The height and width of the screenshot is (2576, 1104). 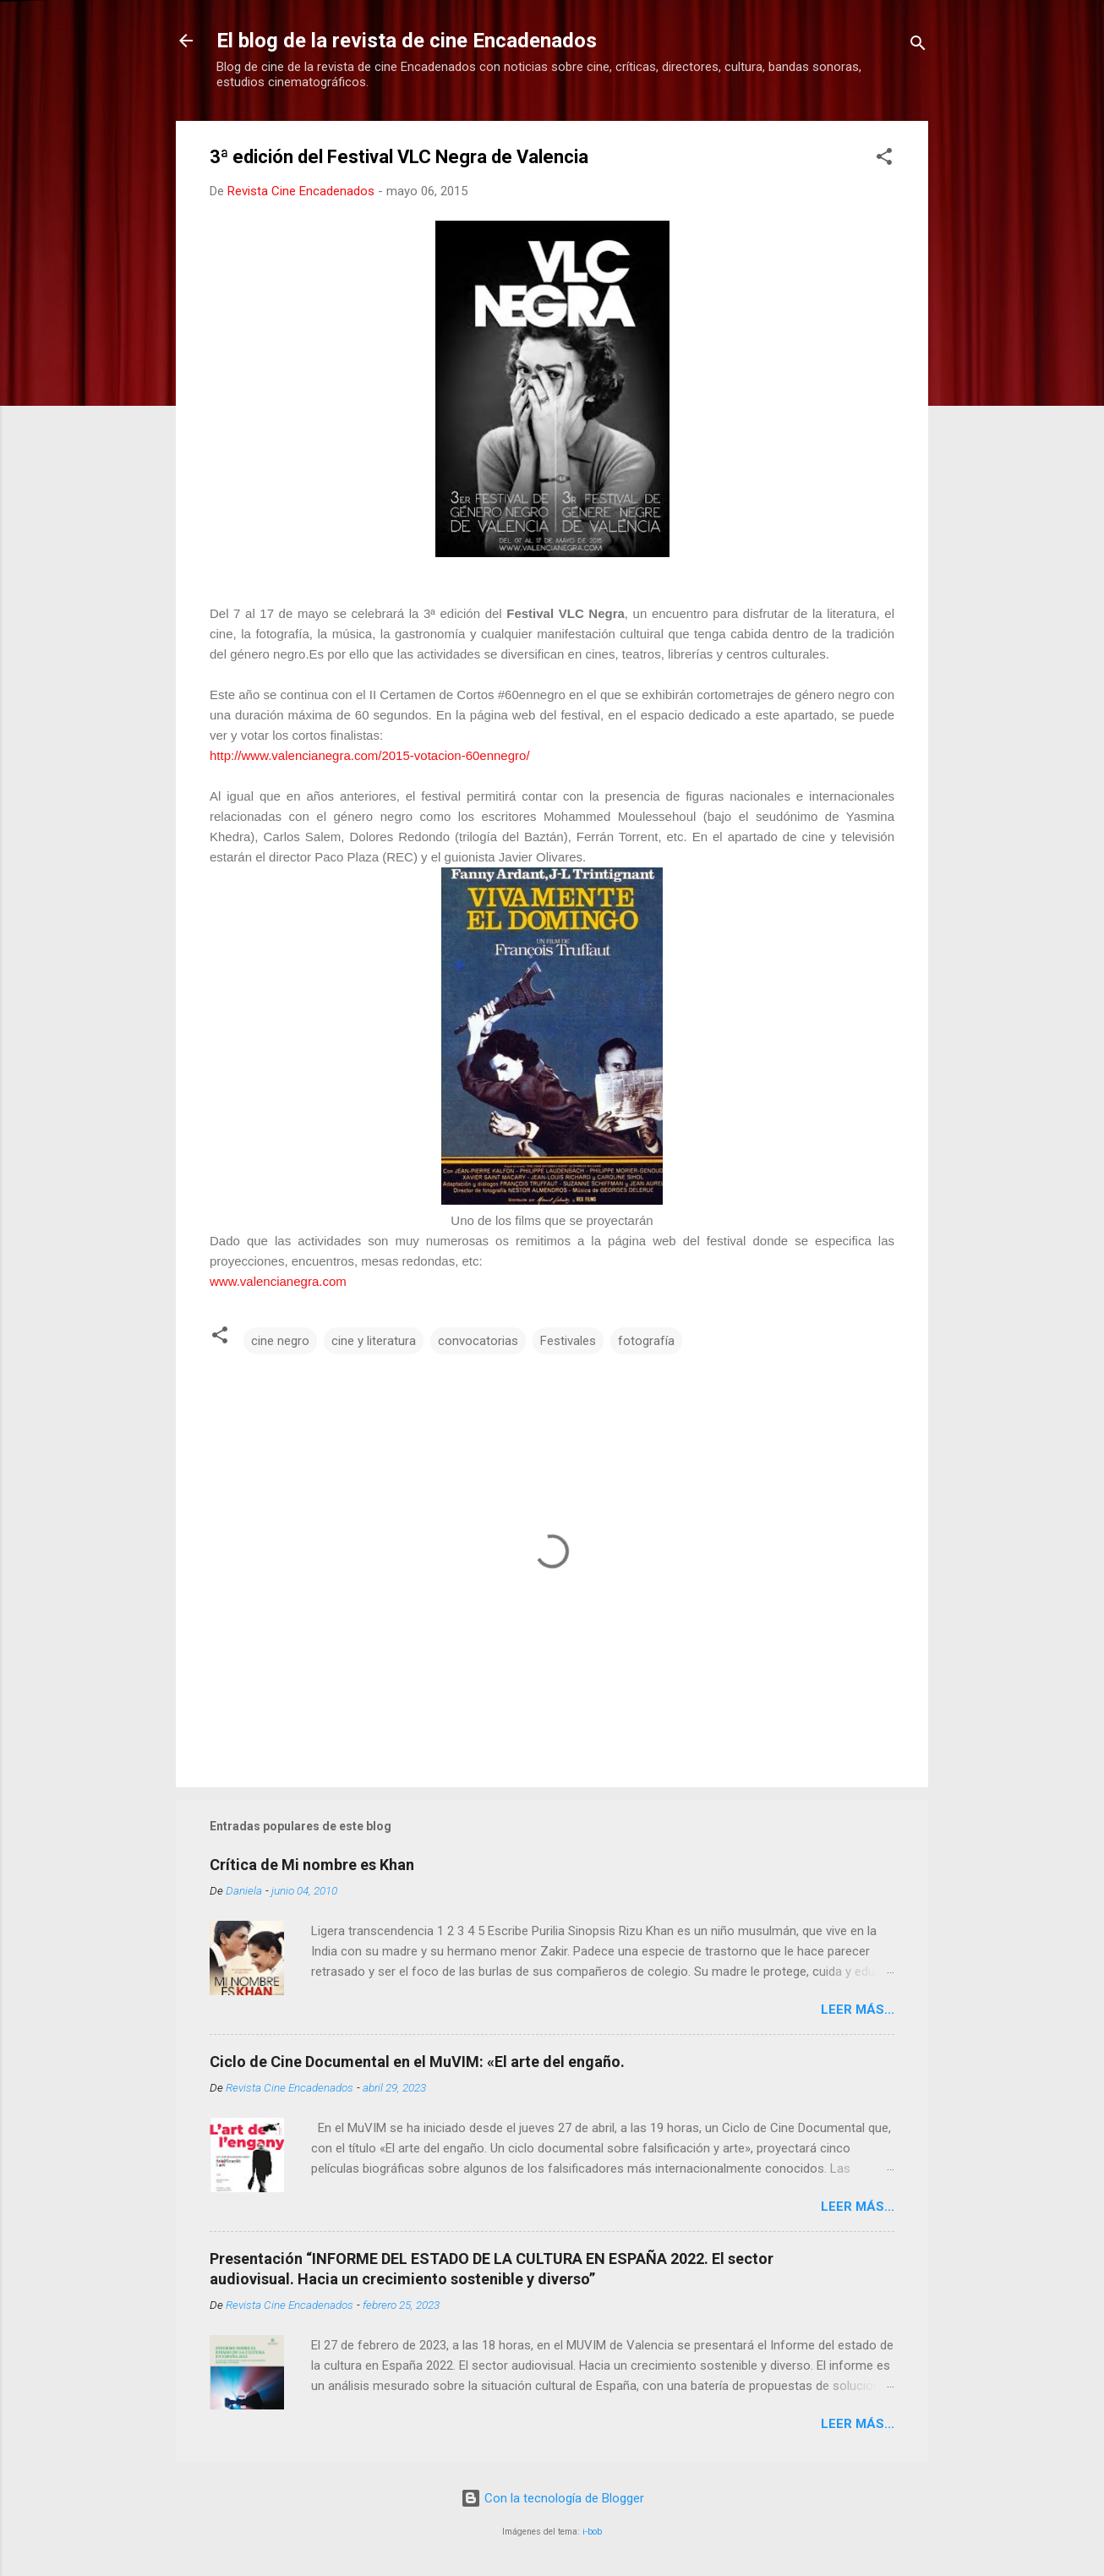 I want to click on Con la tecnología de Blogger, so click(x=552, y=2498).